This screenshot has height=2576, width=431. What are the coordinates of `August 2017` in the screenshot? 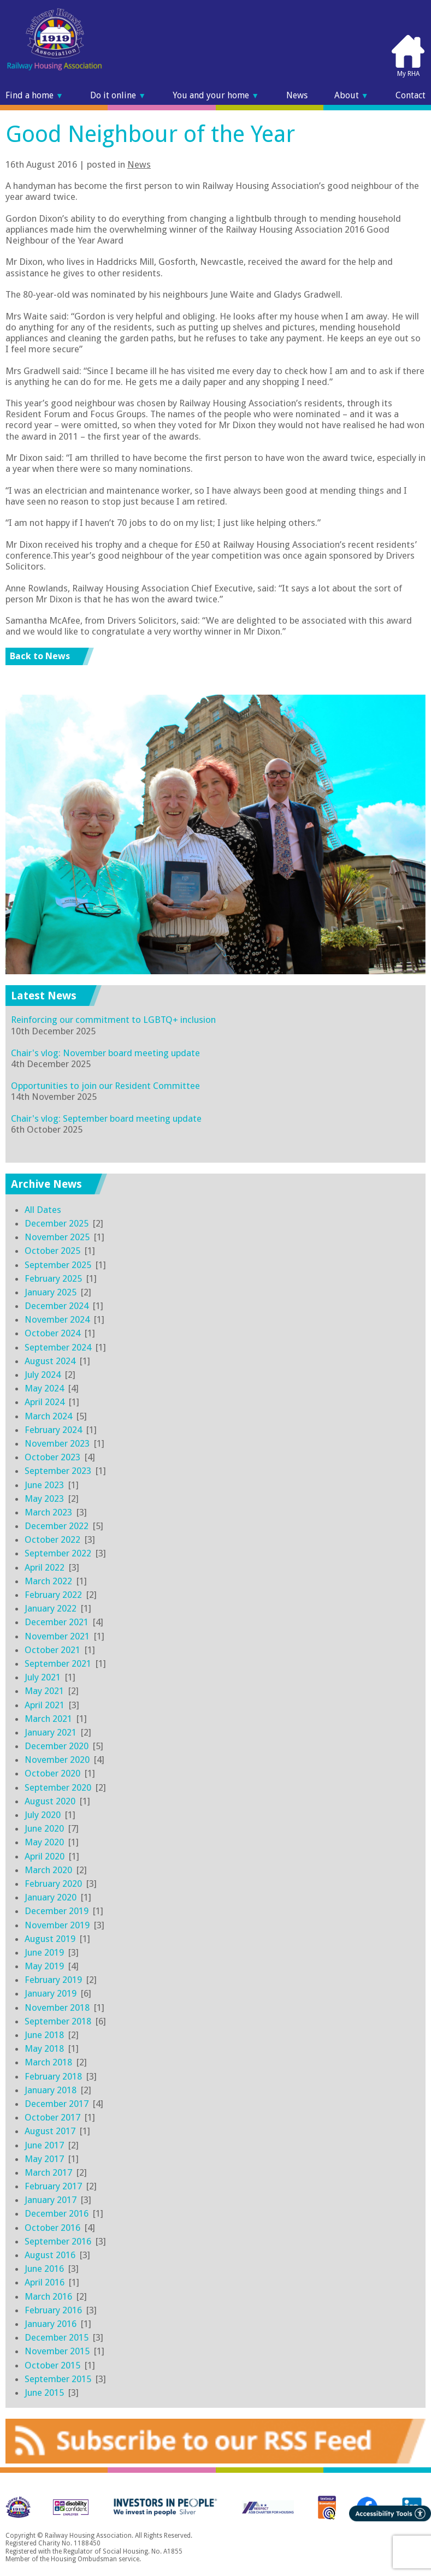 It's located at (50, 2130).